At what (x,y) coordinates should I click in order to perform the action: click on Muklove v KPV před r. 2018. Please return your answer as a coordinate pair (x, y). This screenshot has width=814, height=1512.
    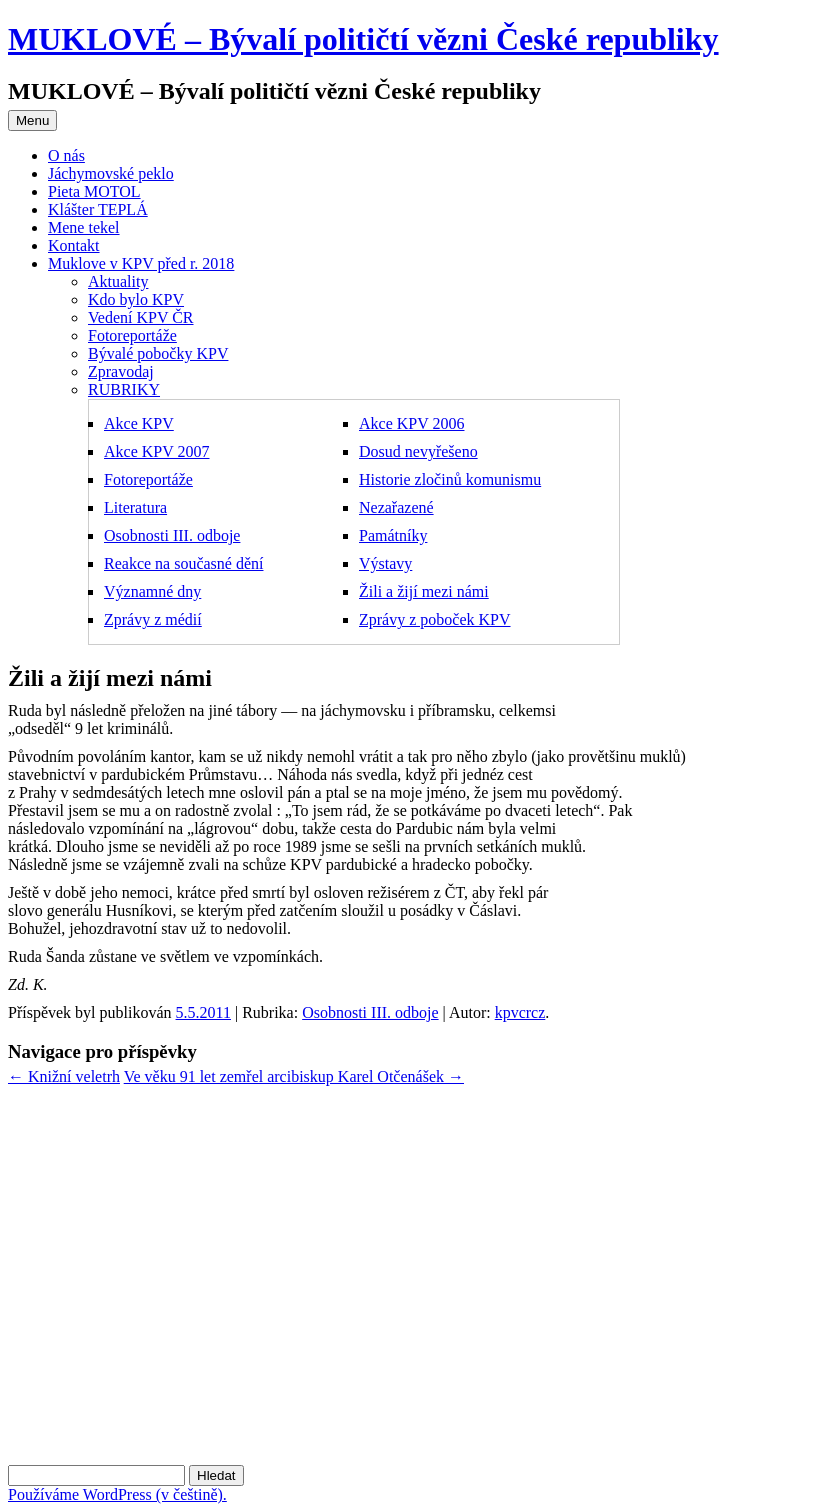
    Looking at the image, I should click on (141, 263).